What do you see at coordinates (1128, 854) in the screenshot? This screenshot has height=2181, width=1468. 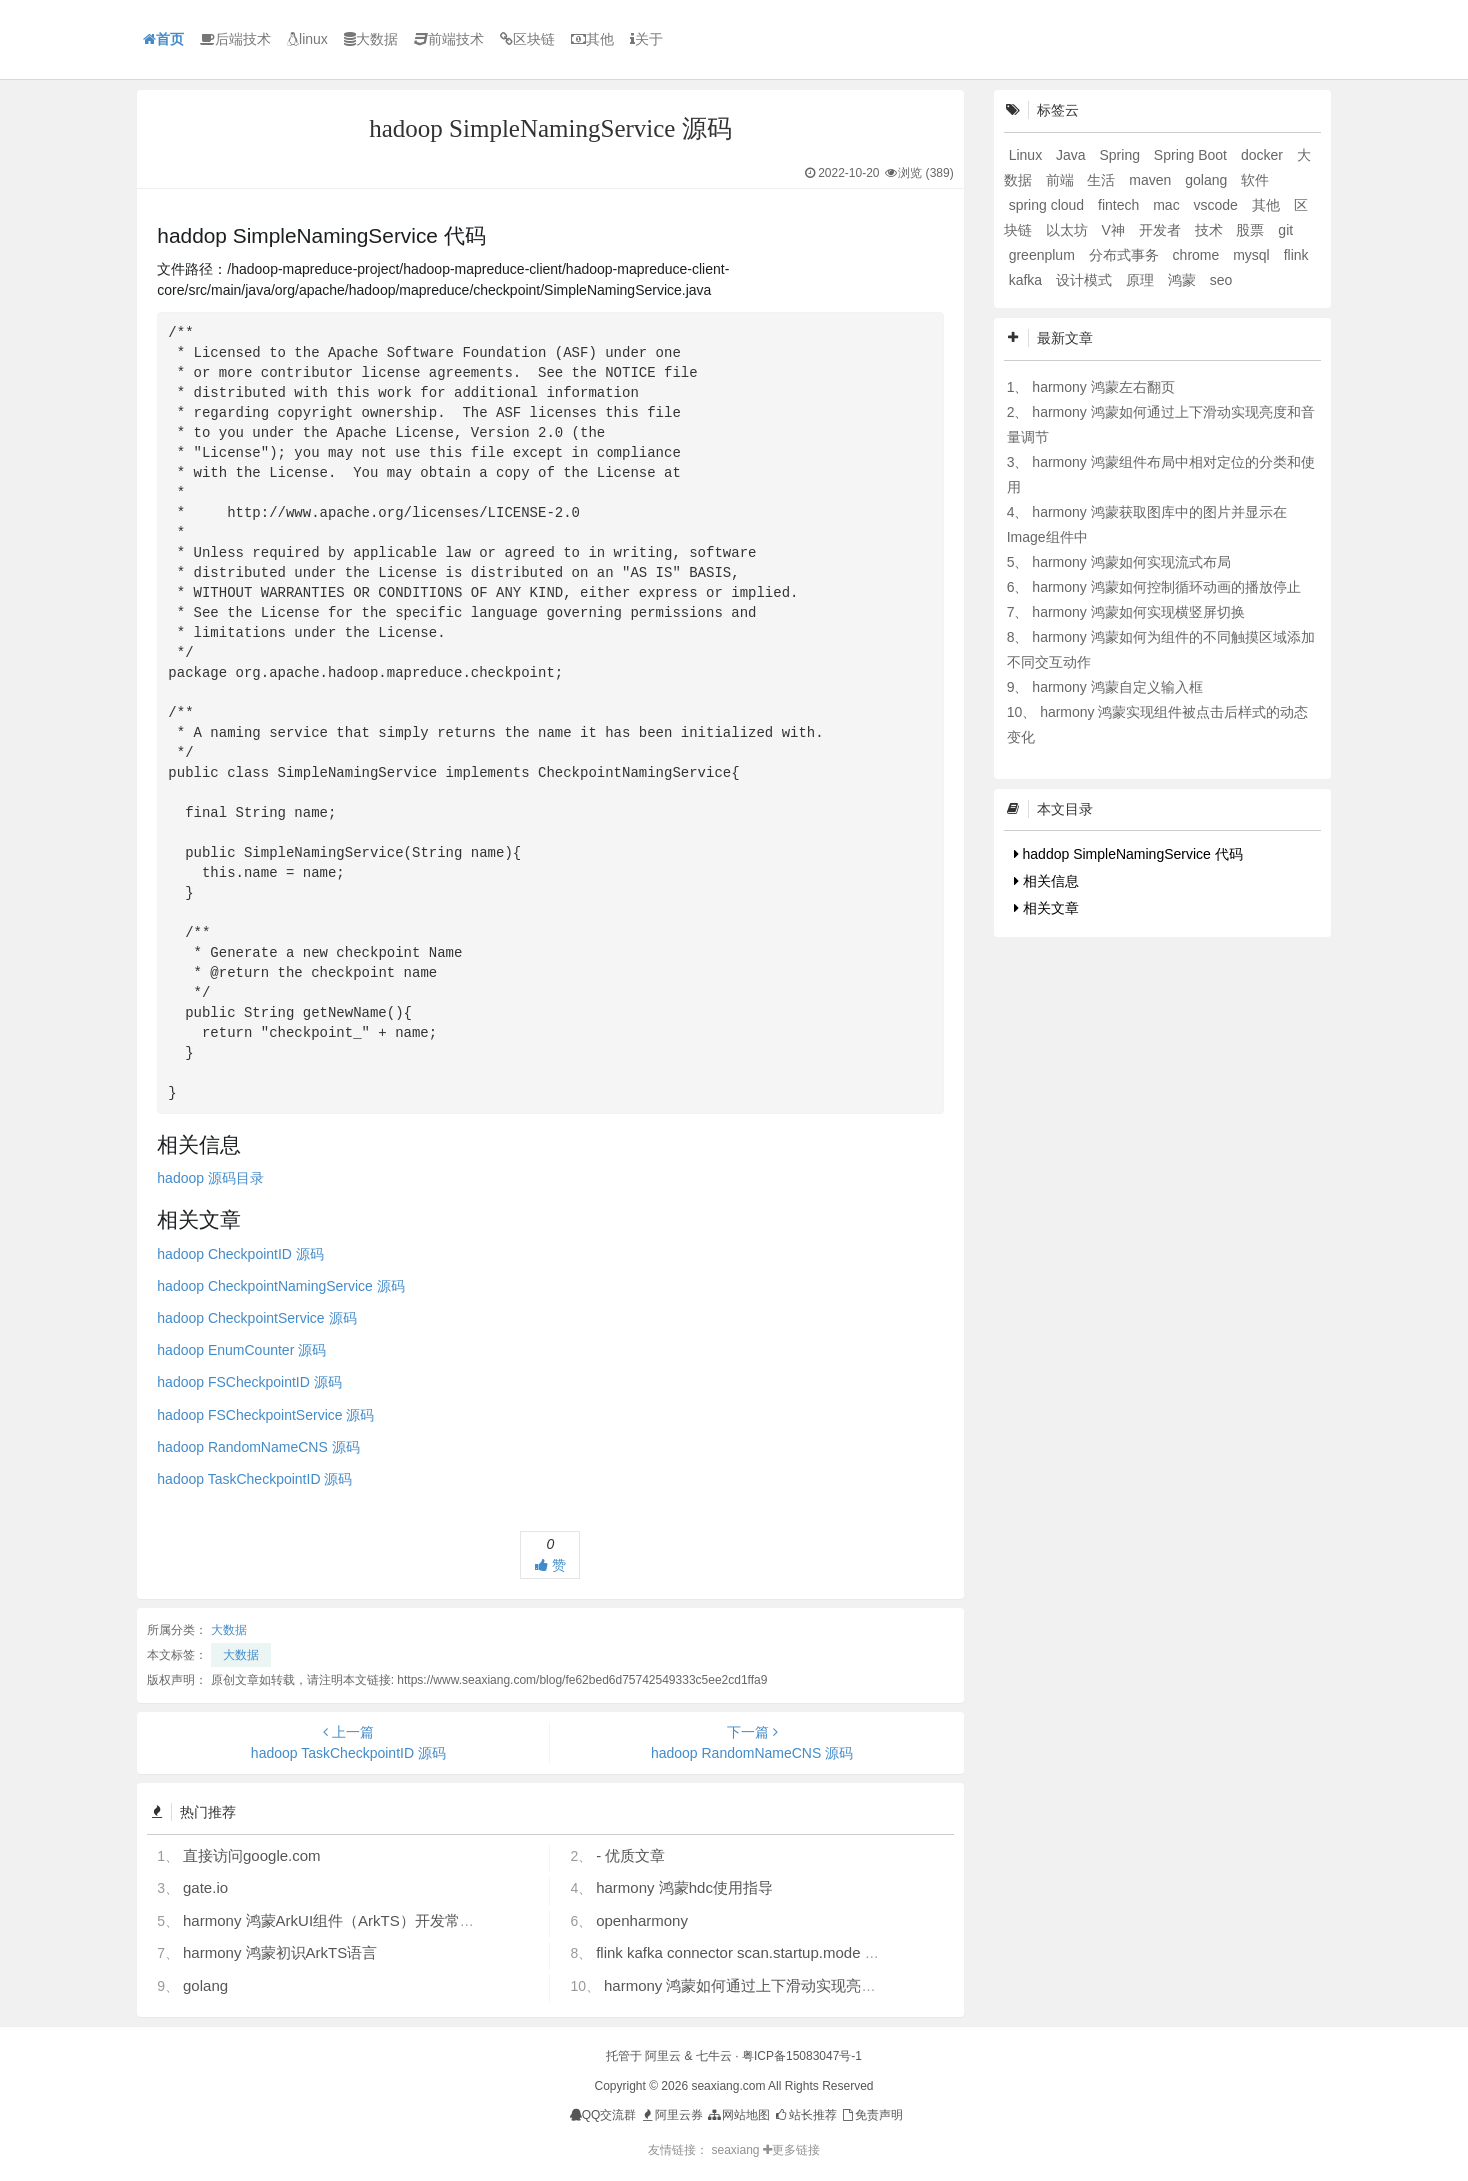 I see `haddop SimpleNamingService 代码` at bounding box center [1128, 854].